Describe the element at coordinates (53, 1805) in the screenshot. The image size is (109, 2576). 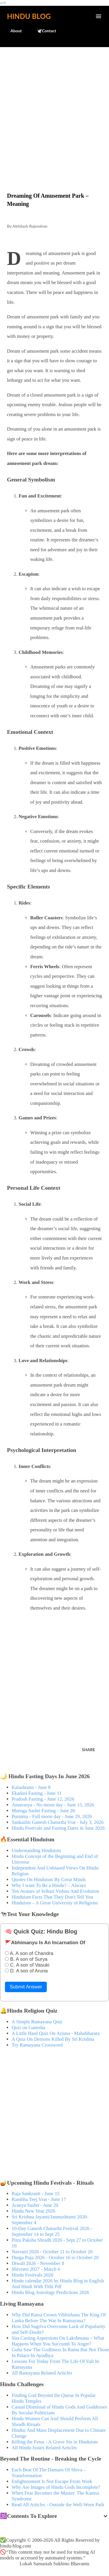
I see `Amavasya - No moon day - June 15, 2026` at that location.